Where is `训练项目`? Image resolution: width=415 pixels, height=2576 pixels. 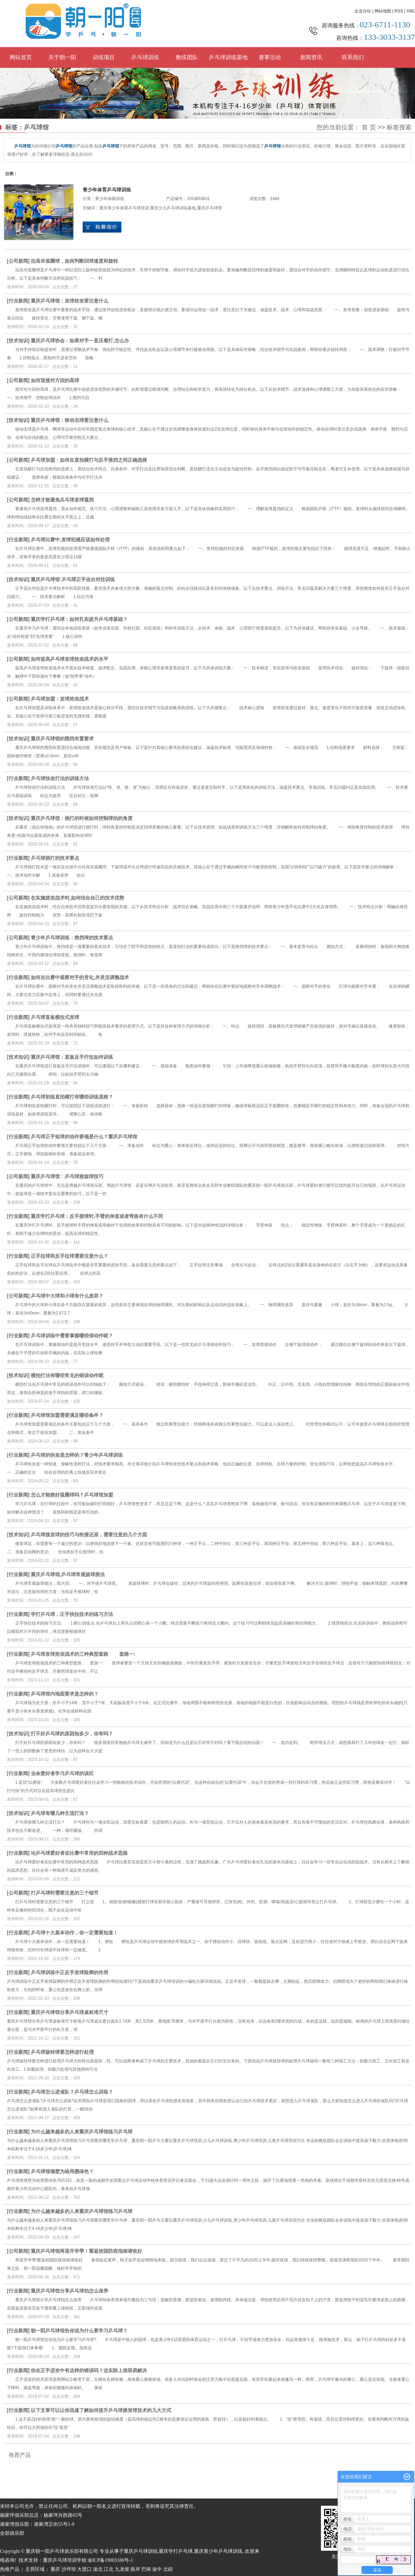
训练项目 is located at coordinates (104, 57).